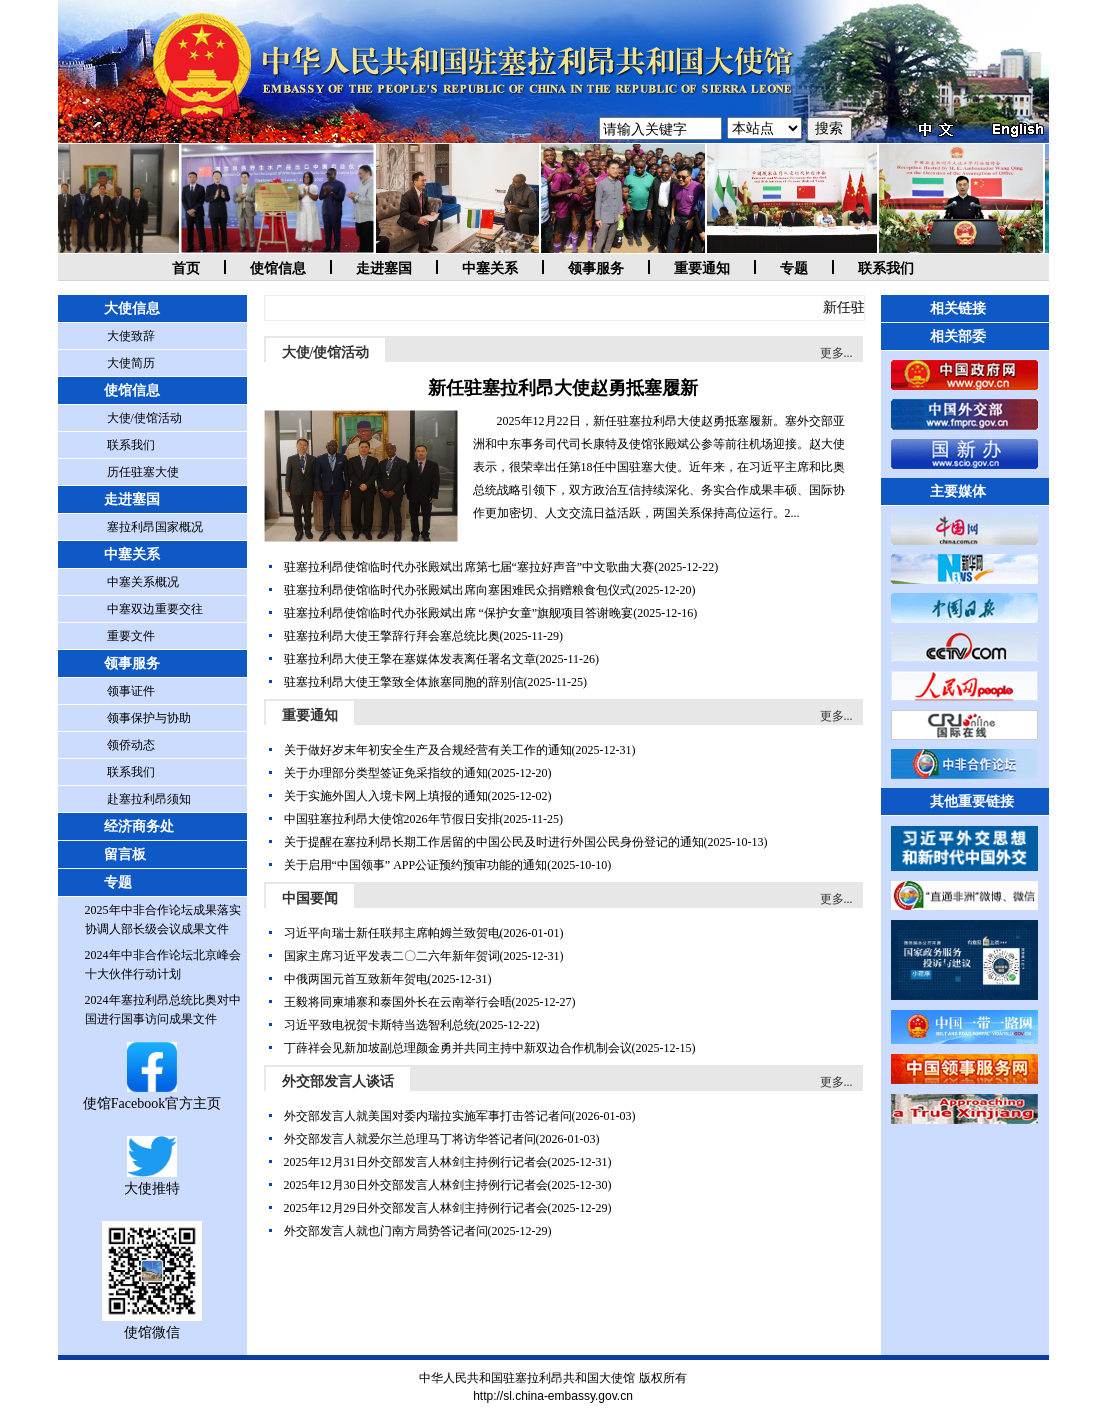 Image resolution: width=1106 pixels, height=1409 pixels. I want to click on 更多..., so click(836, 353).